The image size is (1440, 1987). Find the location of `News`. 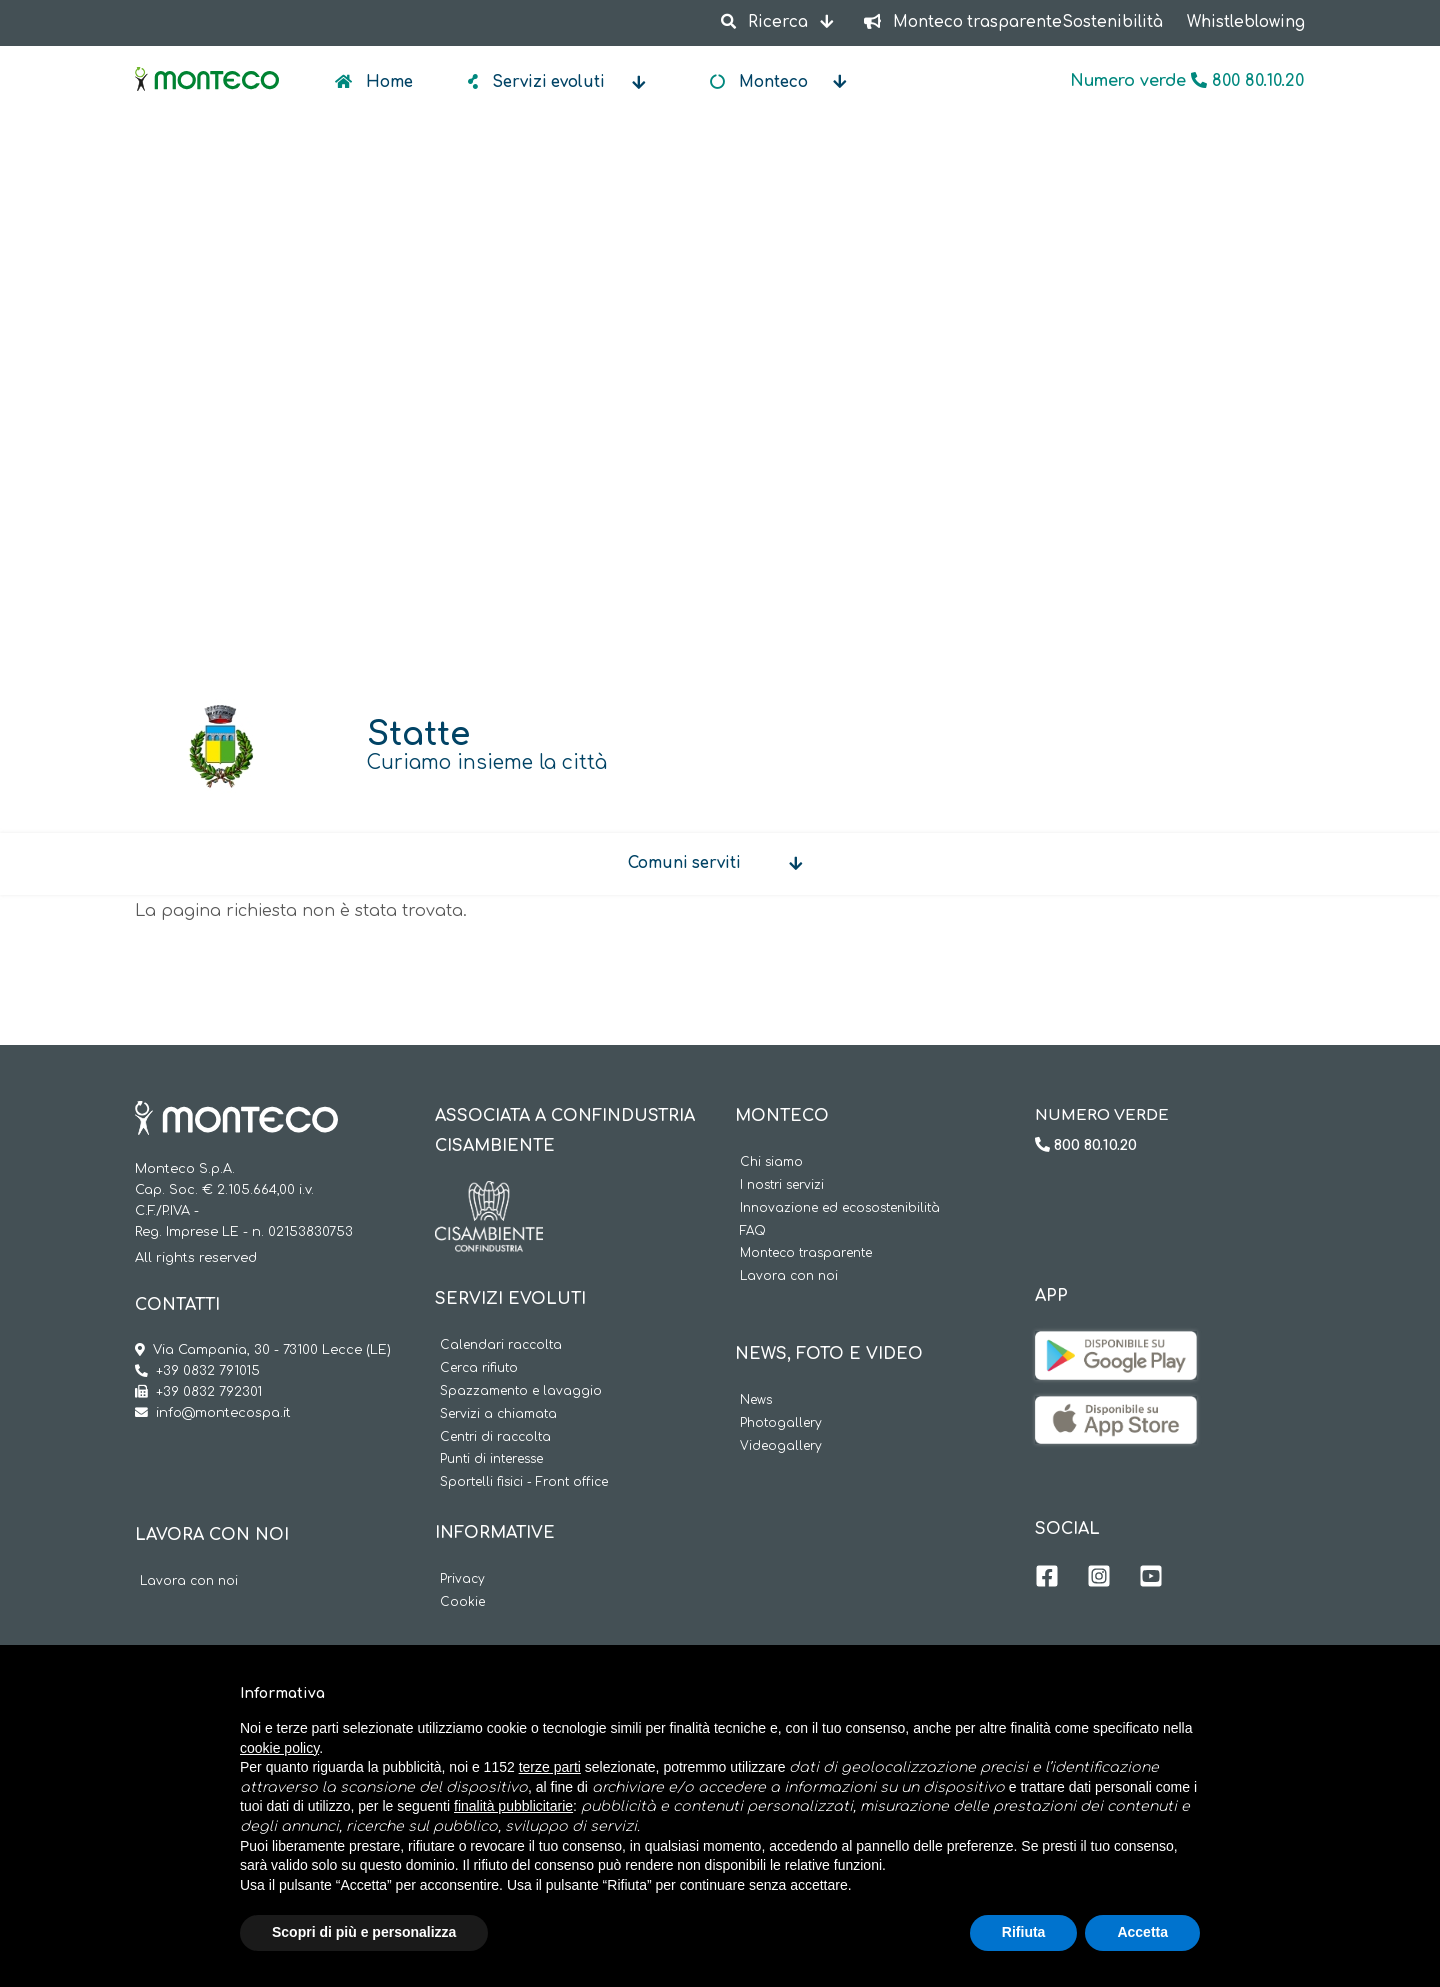

News is located at coordinates (756, 1400).